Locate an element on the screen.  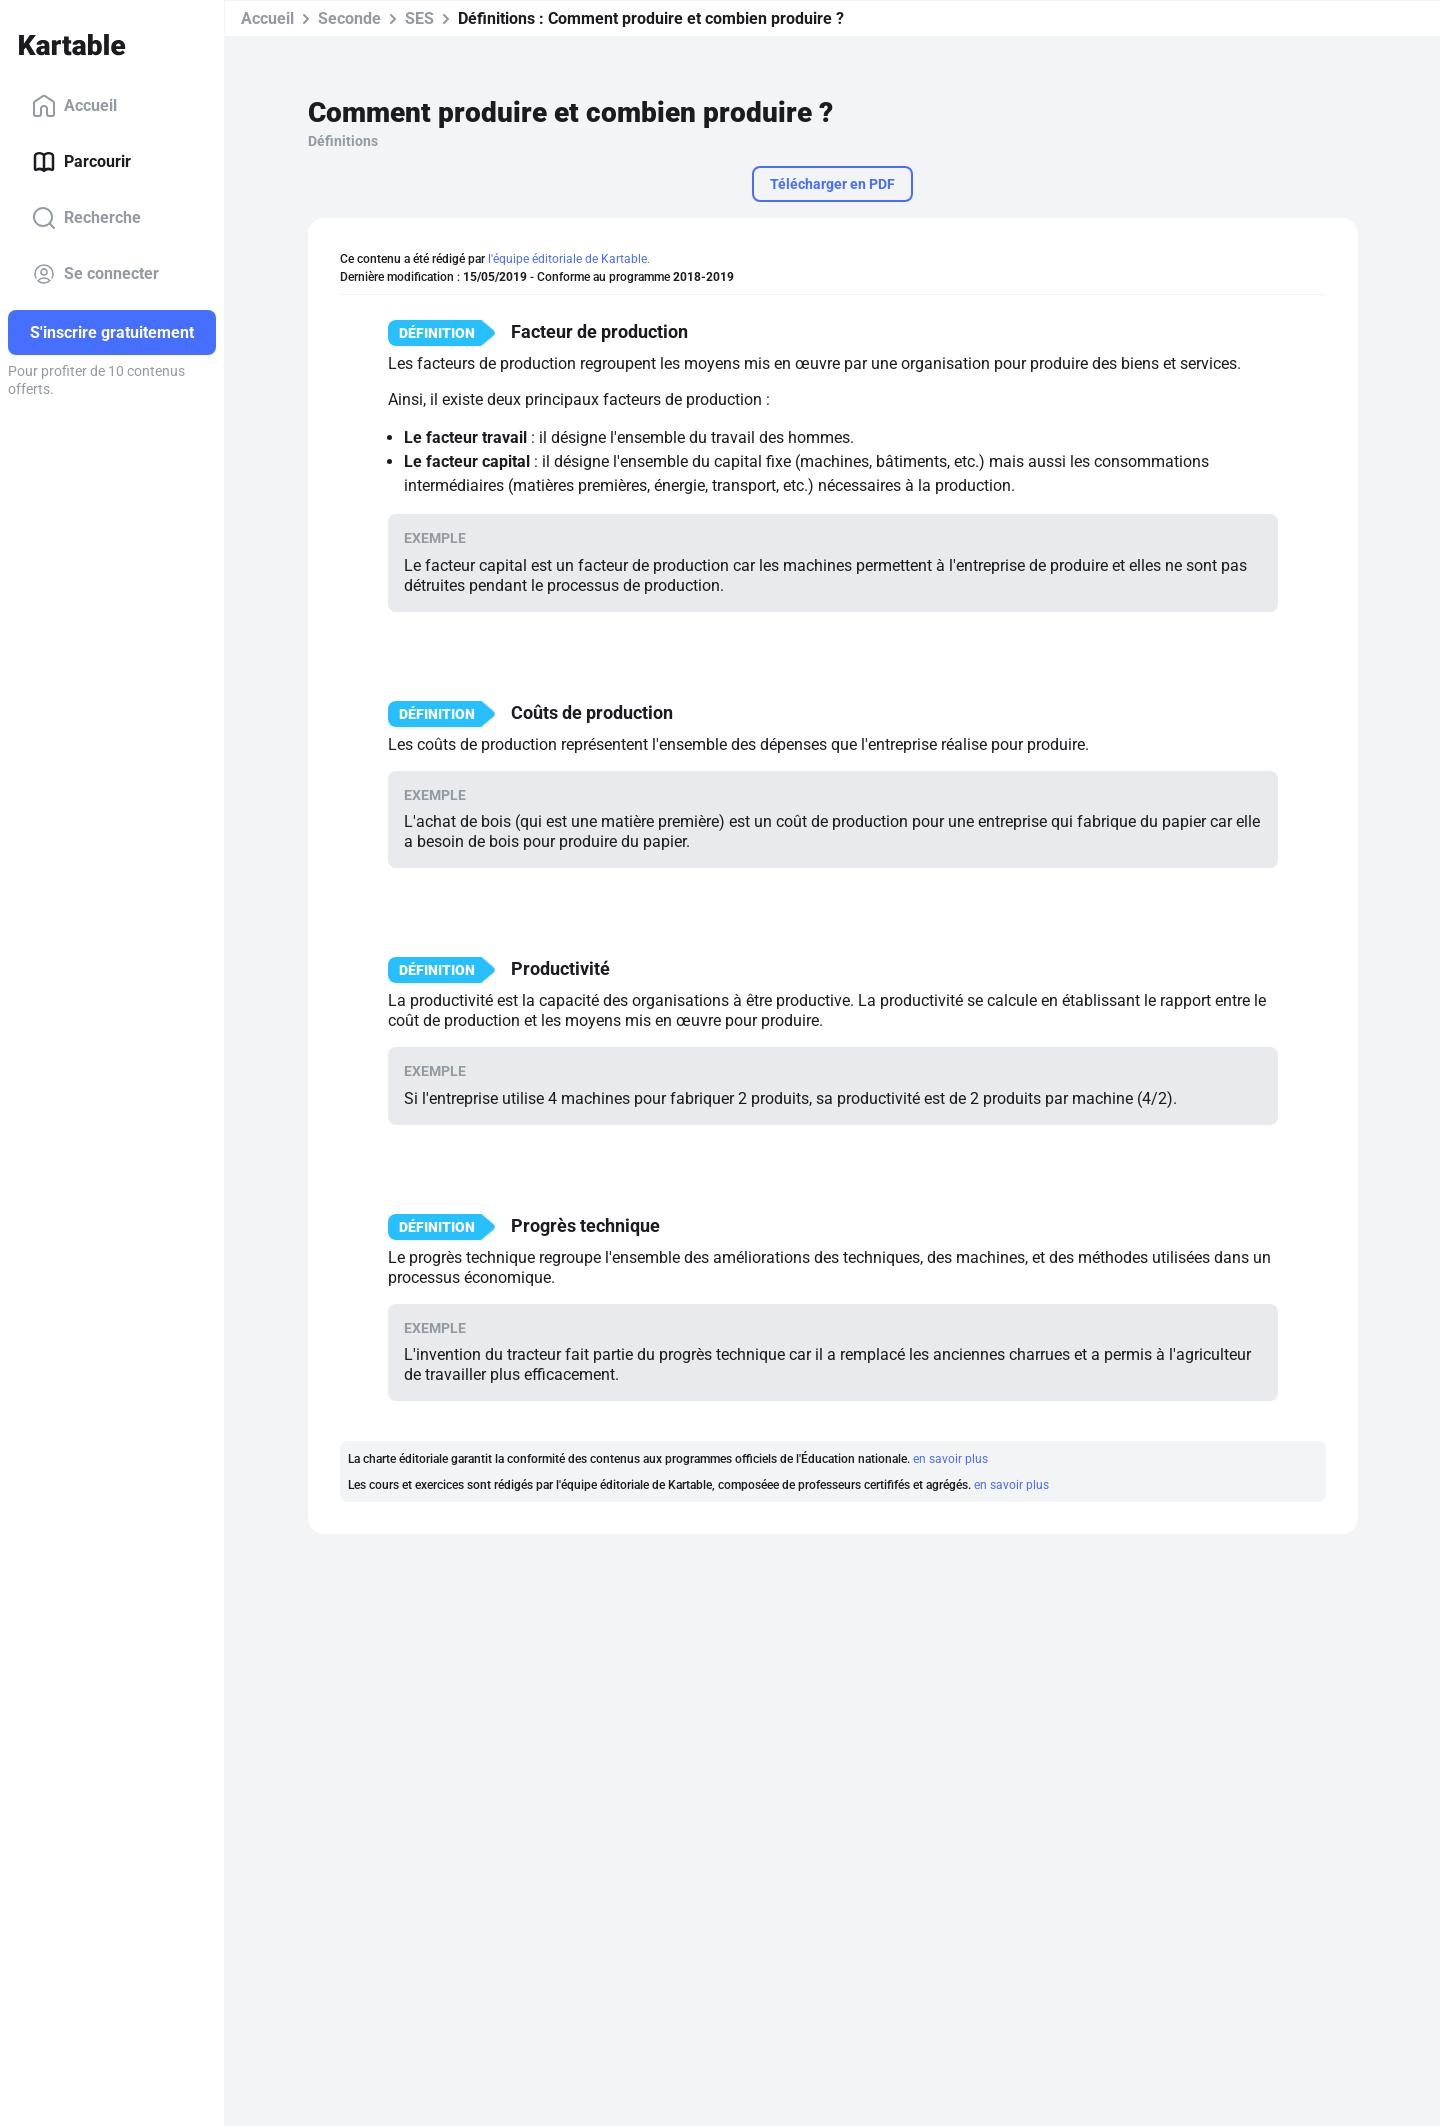
Recherche is located at coordinates (86, 218).